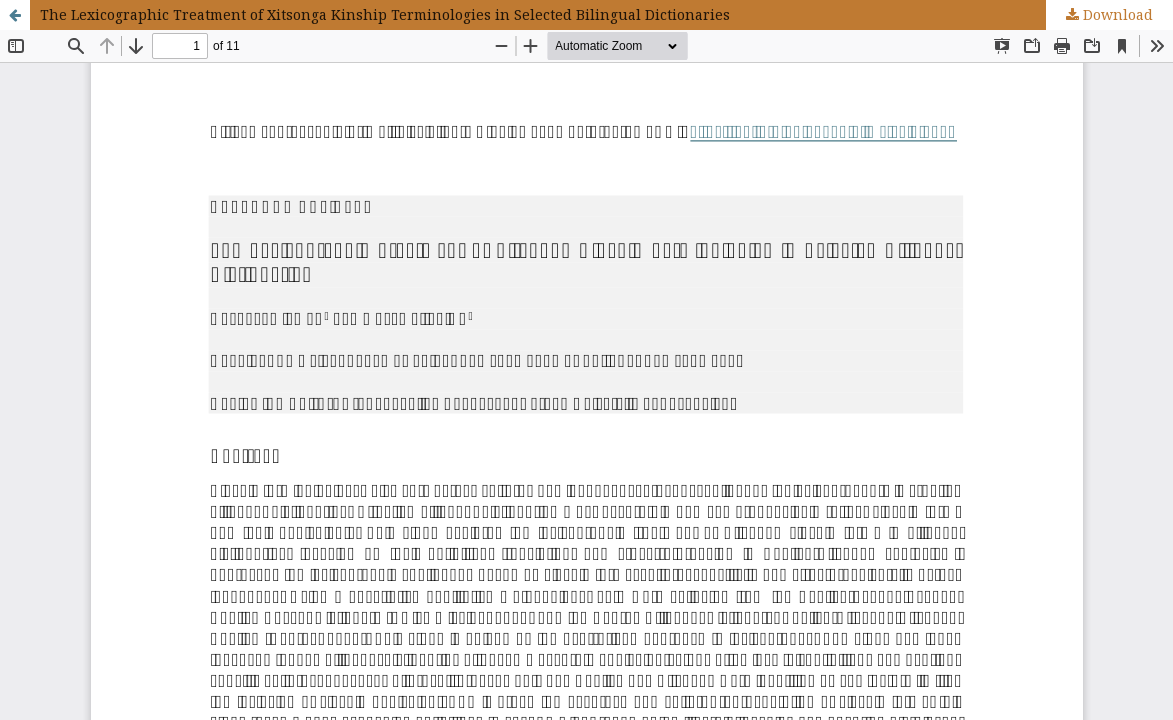 This screenshot has width=1173, height=720. Describe the element at coordinates (385, 14) in the screenshot. I see `The Lexicographic Treatment of Xitsonga Kinship Terminologies in Selected Bilingual Dictionaries` at that location.